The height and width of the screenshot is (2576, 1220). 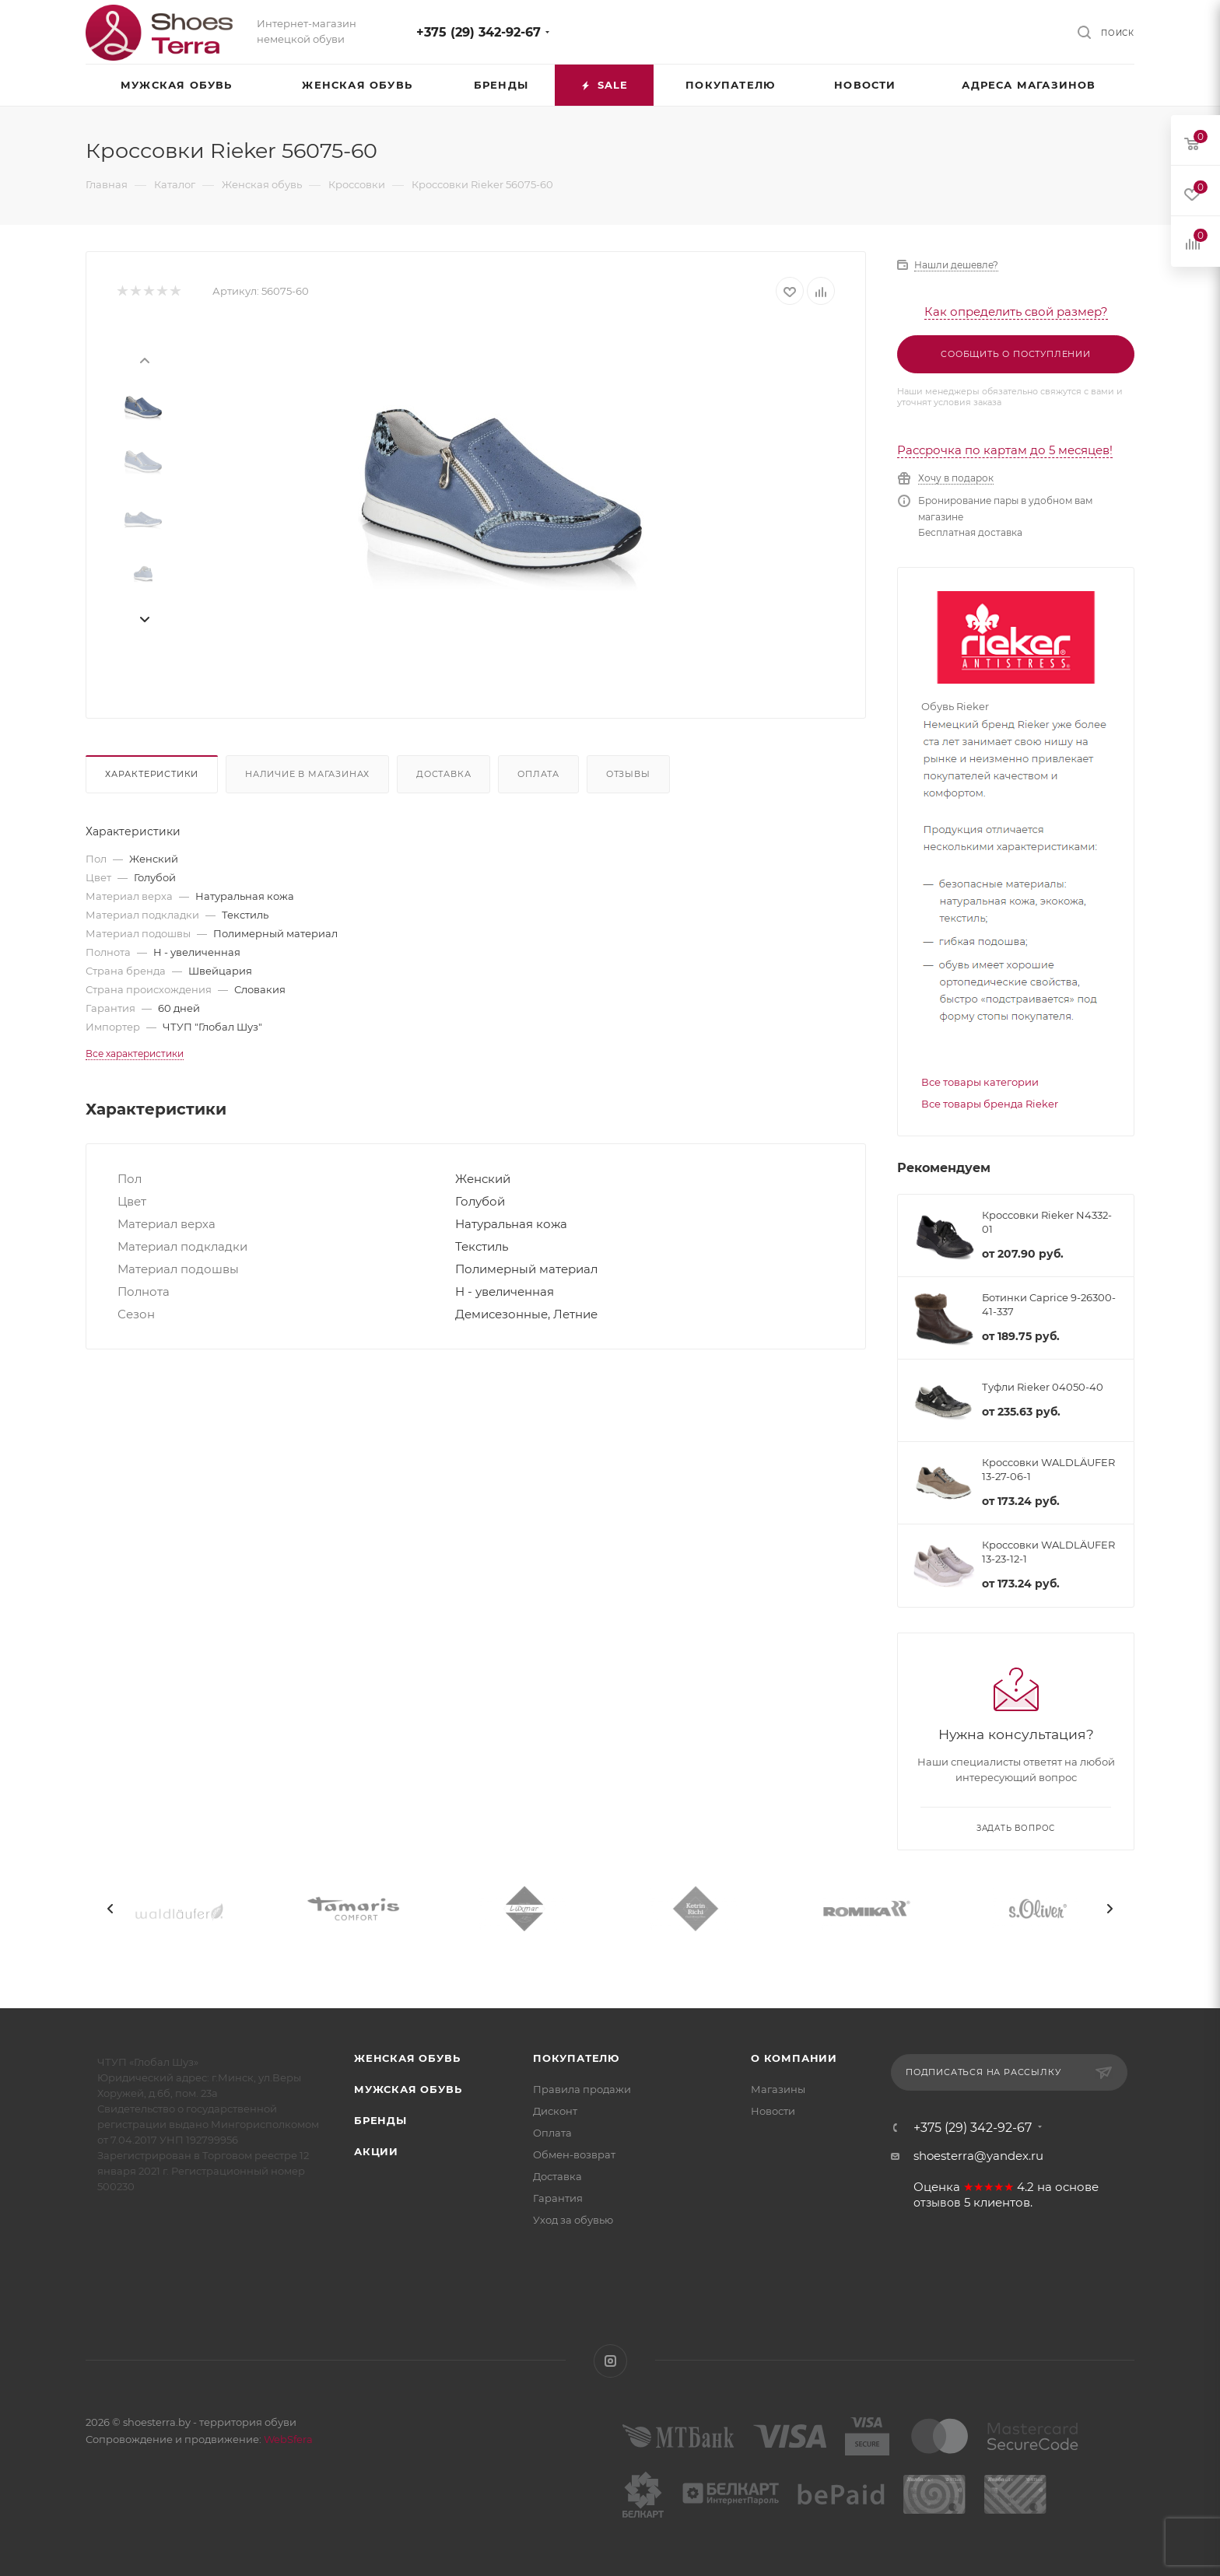 What do you see at coordinates (478, 32) in the screenshot?
I see `+375 (29) 342-92-67` at bounding box center [478, 32].